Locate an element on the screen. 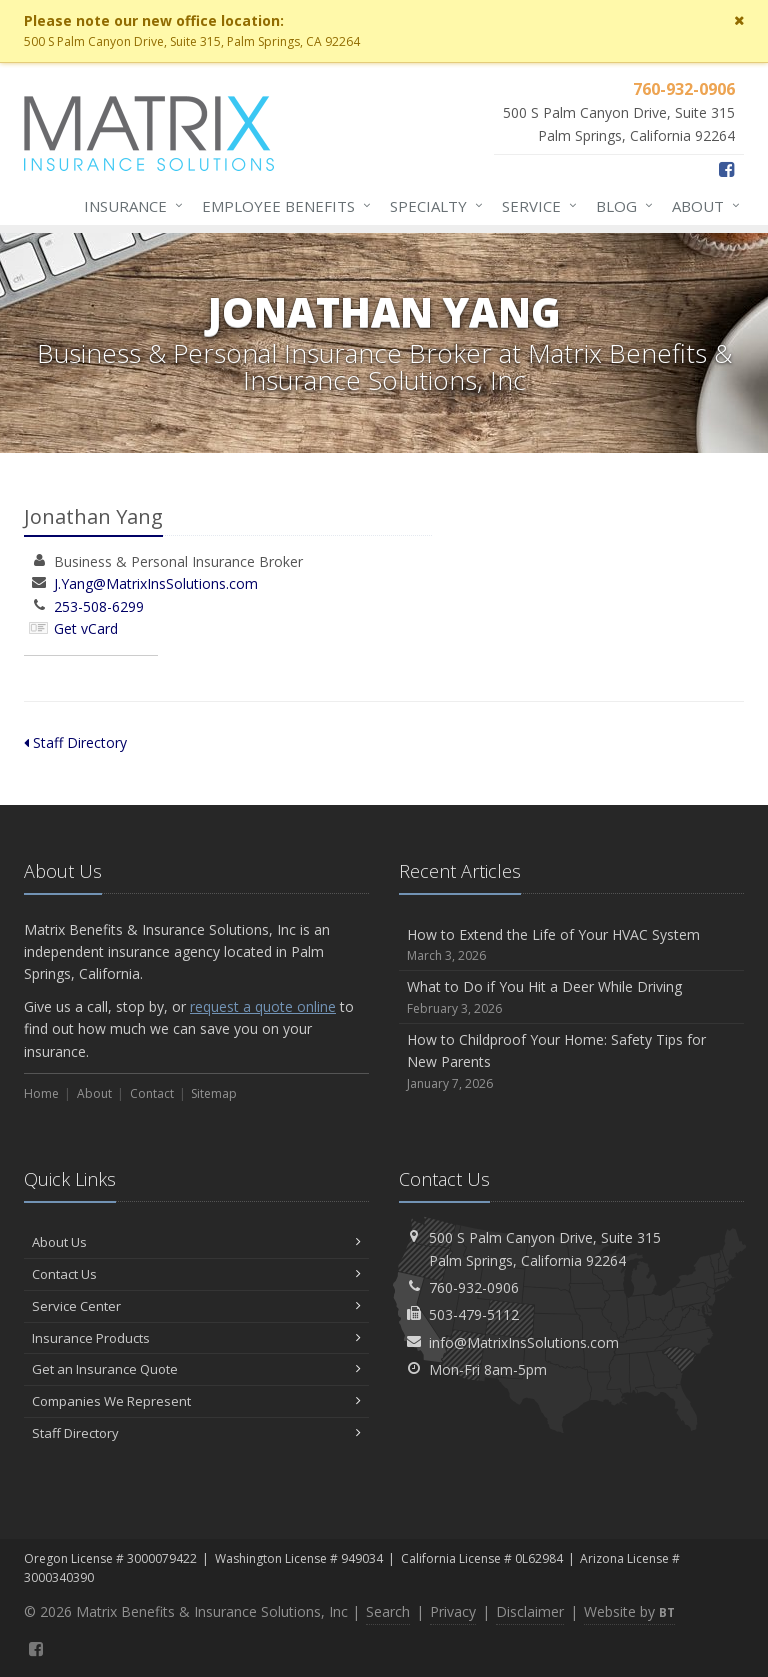  Search is located at coordinates (388, 1611).